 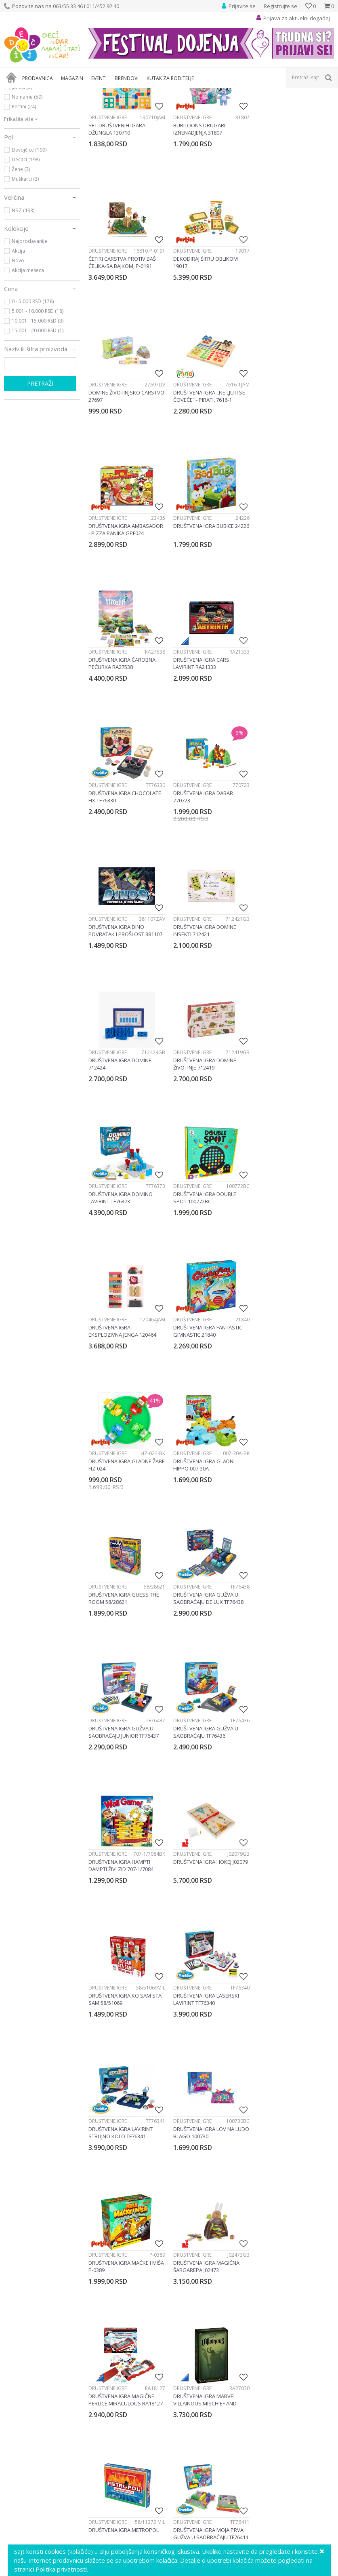 What do you see at coordinates (37, 418) in the screenshot?
I see `15.001 - 20.000 RSD (1)` at bounding box center [37, 418].